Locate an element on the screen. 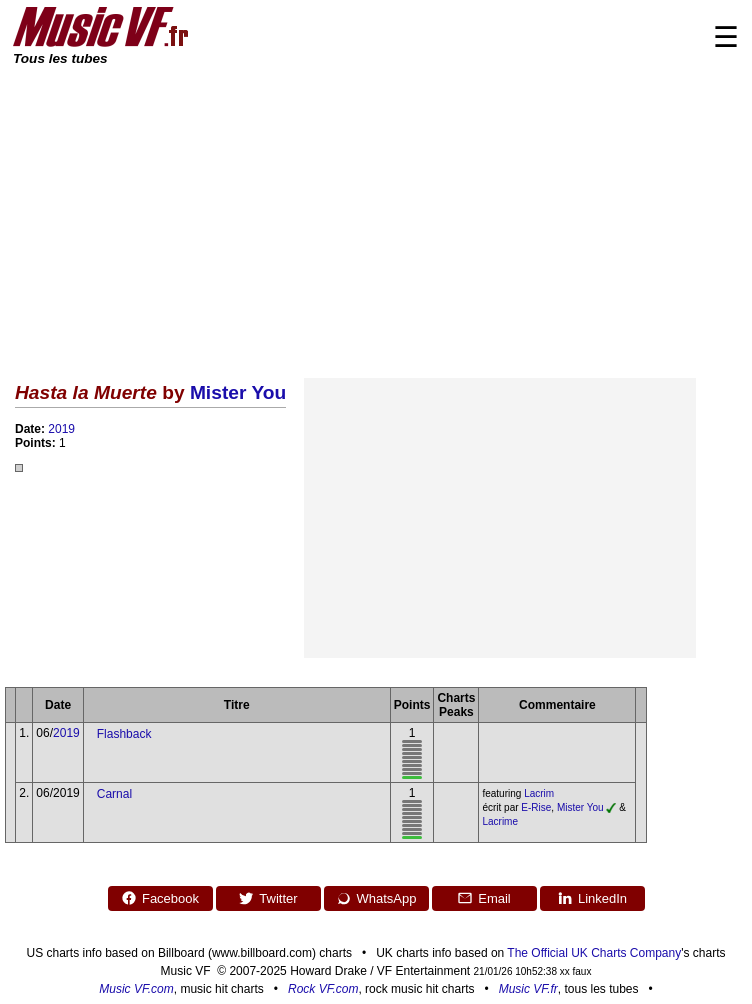  WhatsApp is located at coordinates (376, 898).